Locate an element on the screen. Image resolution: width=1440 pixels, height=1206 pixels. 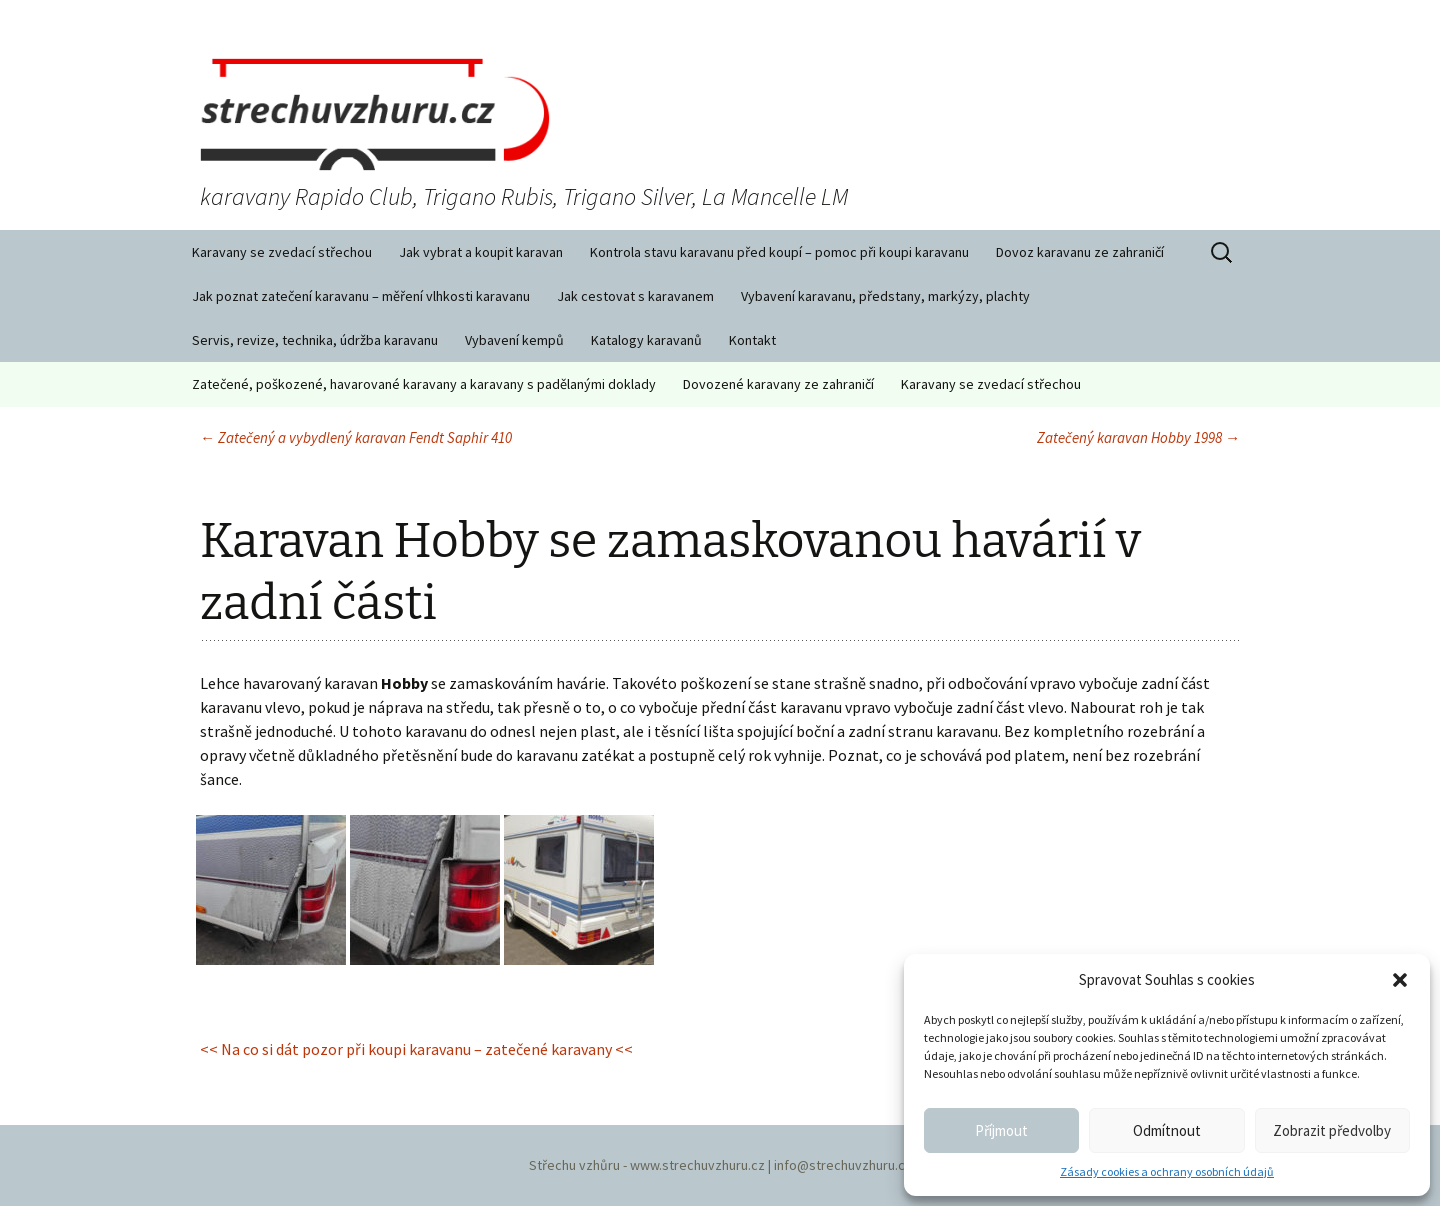
Zatečený a vybydlený karavan Fendt Saphir 410 is located at coordinates (356, 437).